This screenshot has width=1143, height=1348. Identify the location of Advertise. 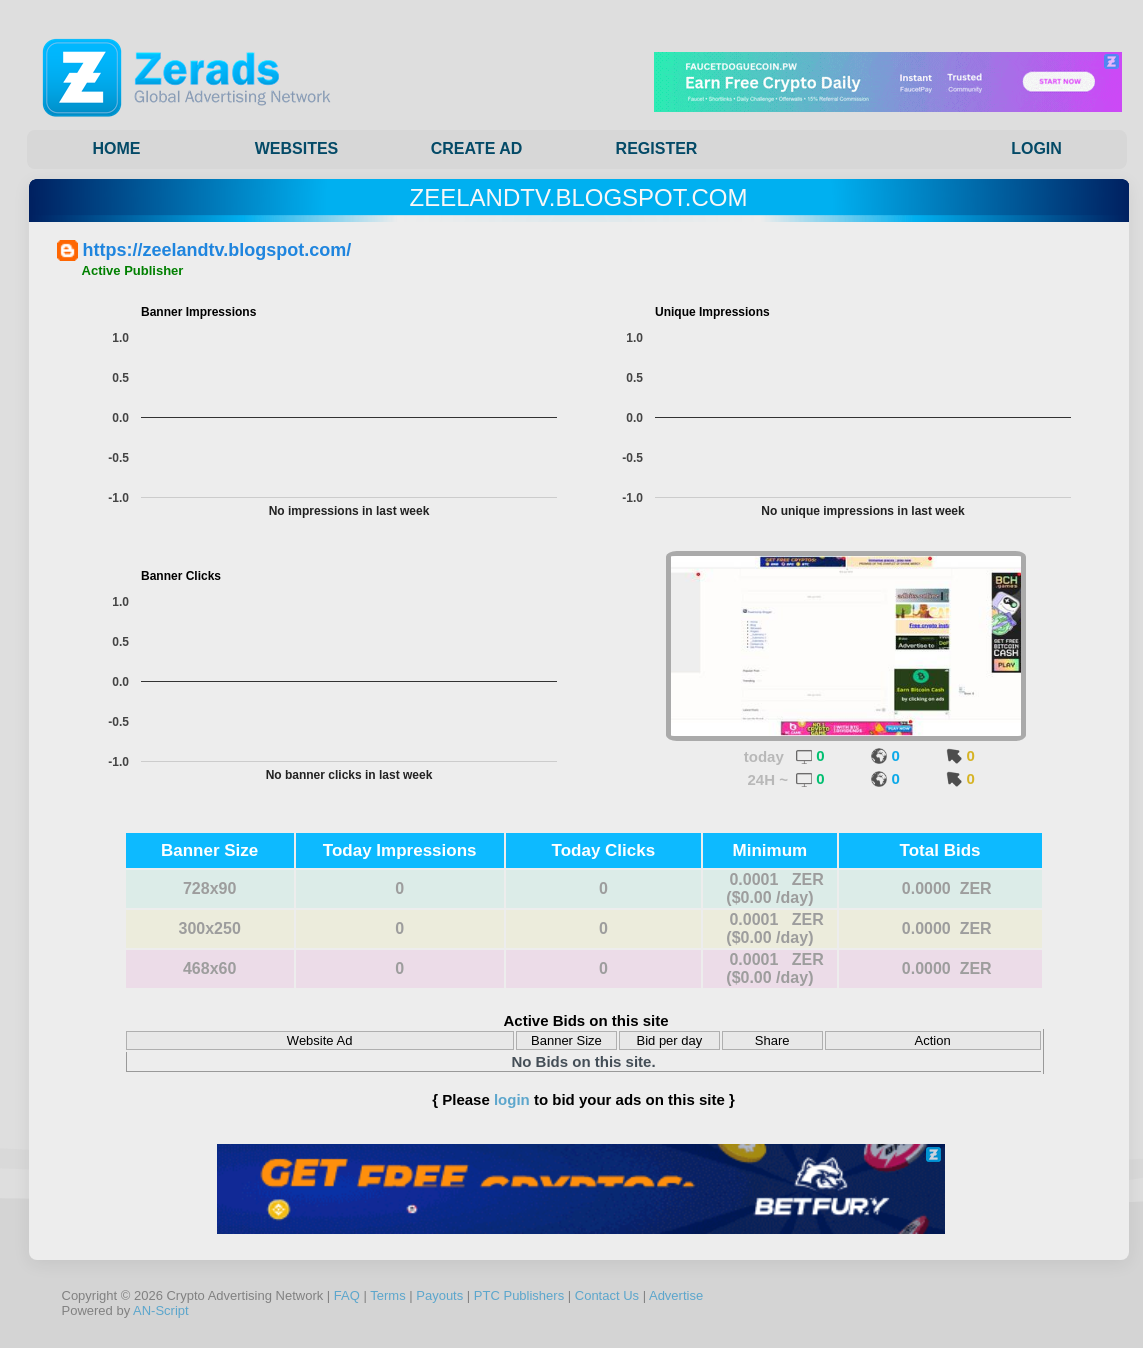
(676, 1295).